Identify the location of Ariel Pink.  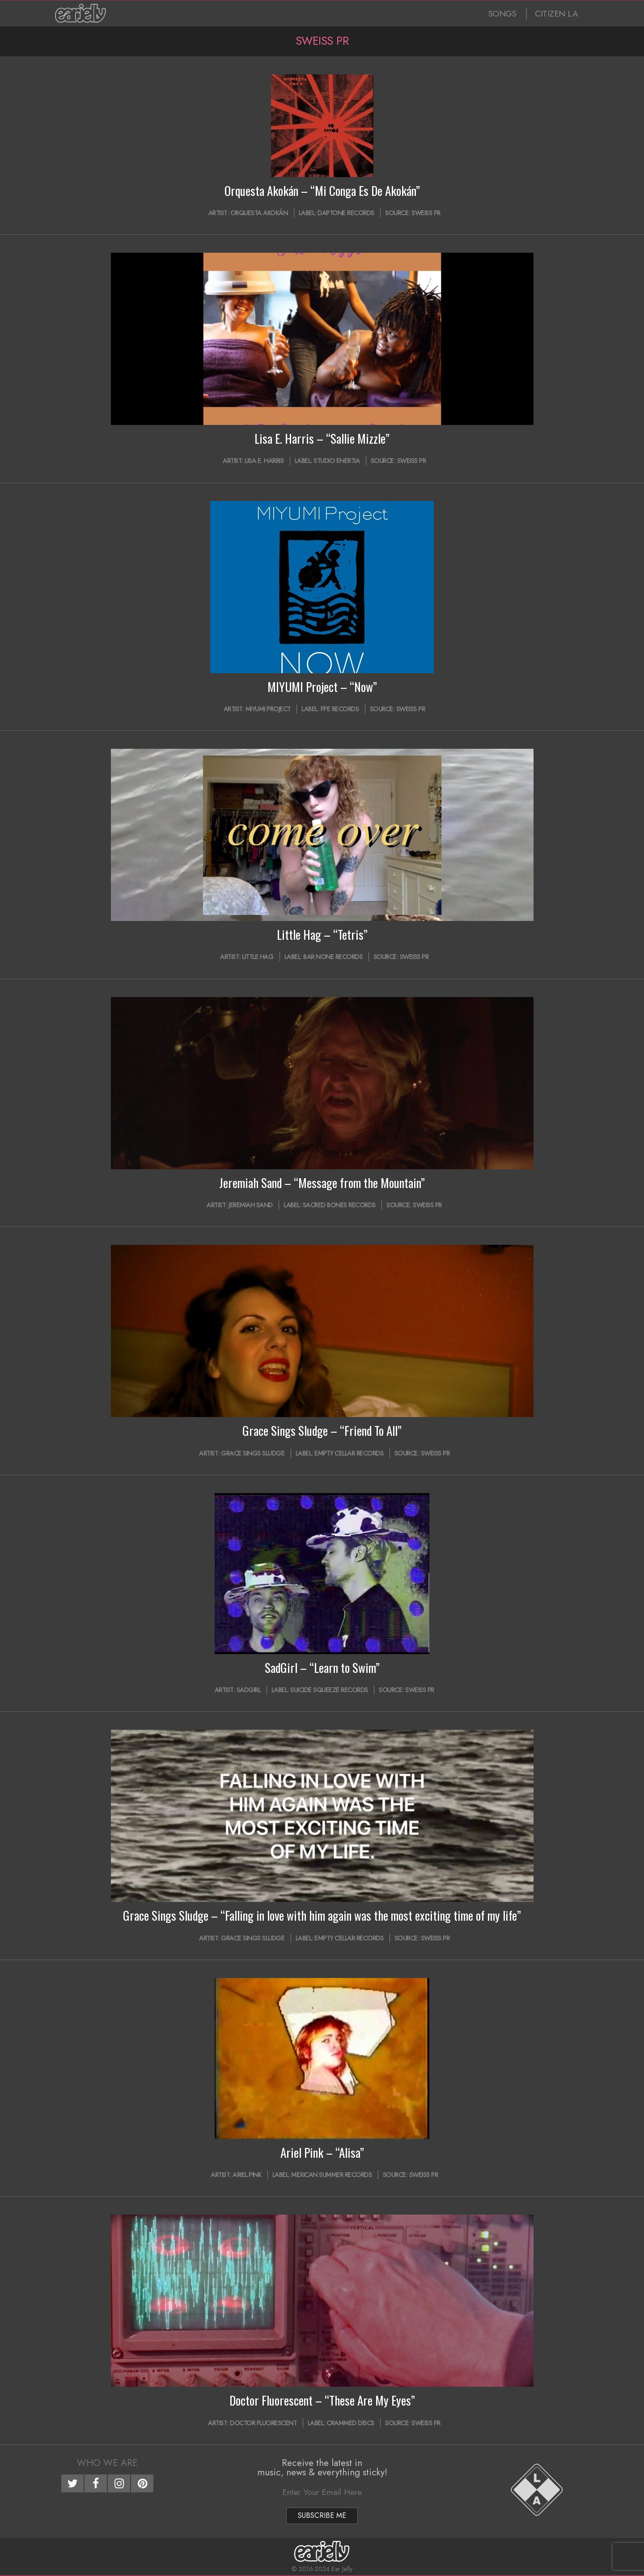
(247, 2174).